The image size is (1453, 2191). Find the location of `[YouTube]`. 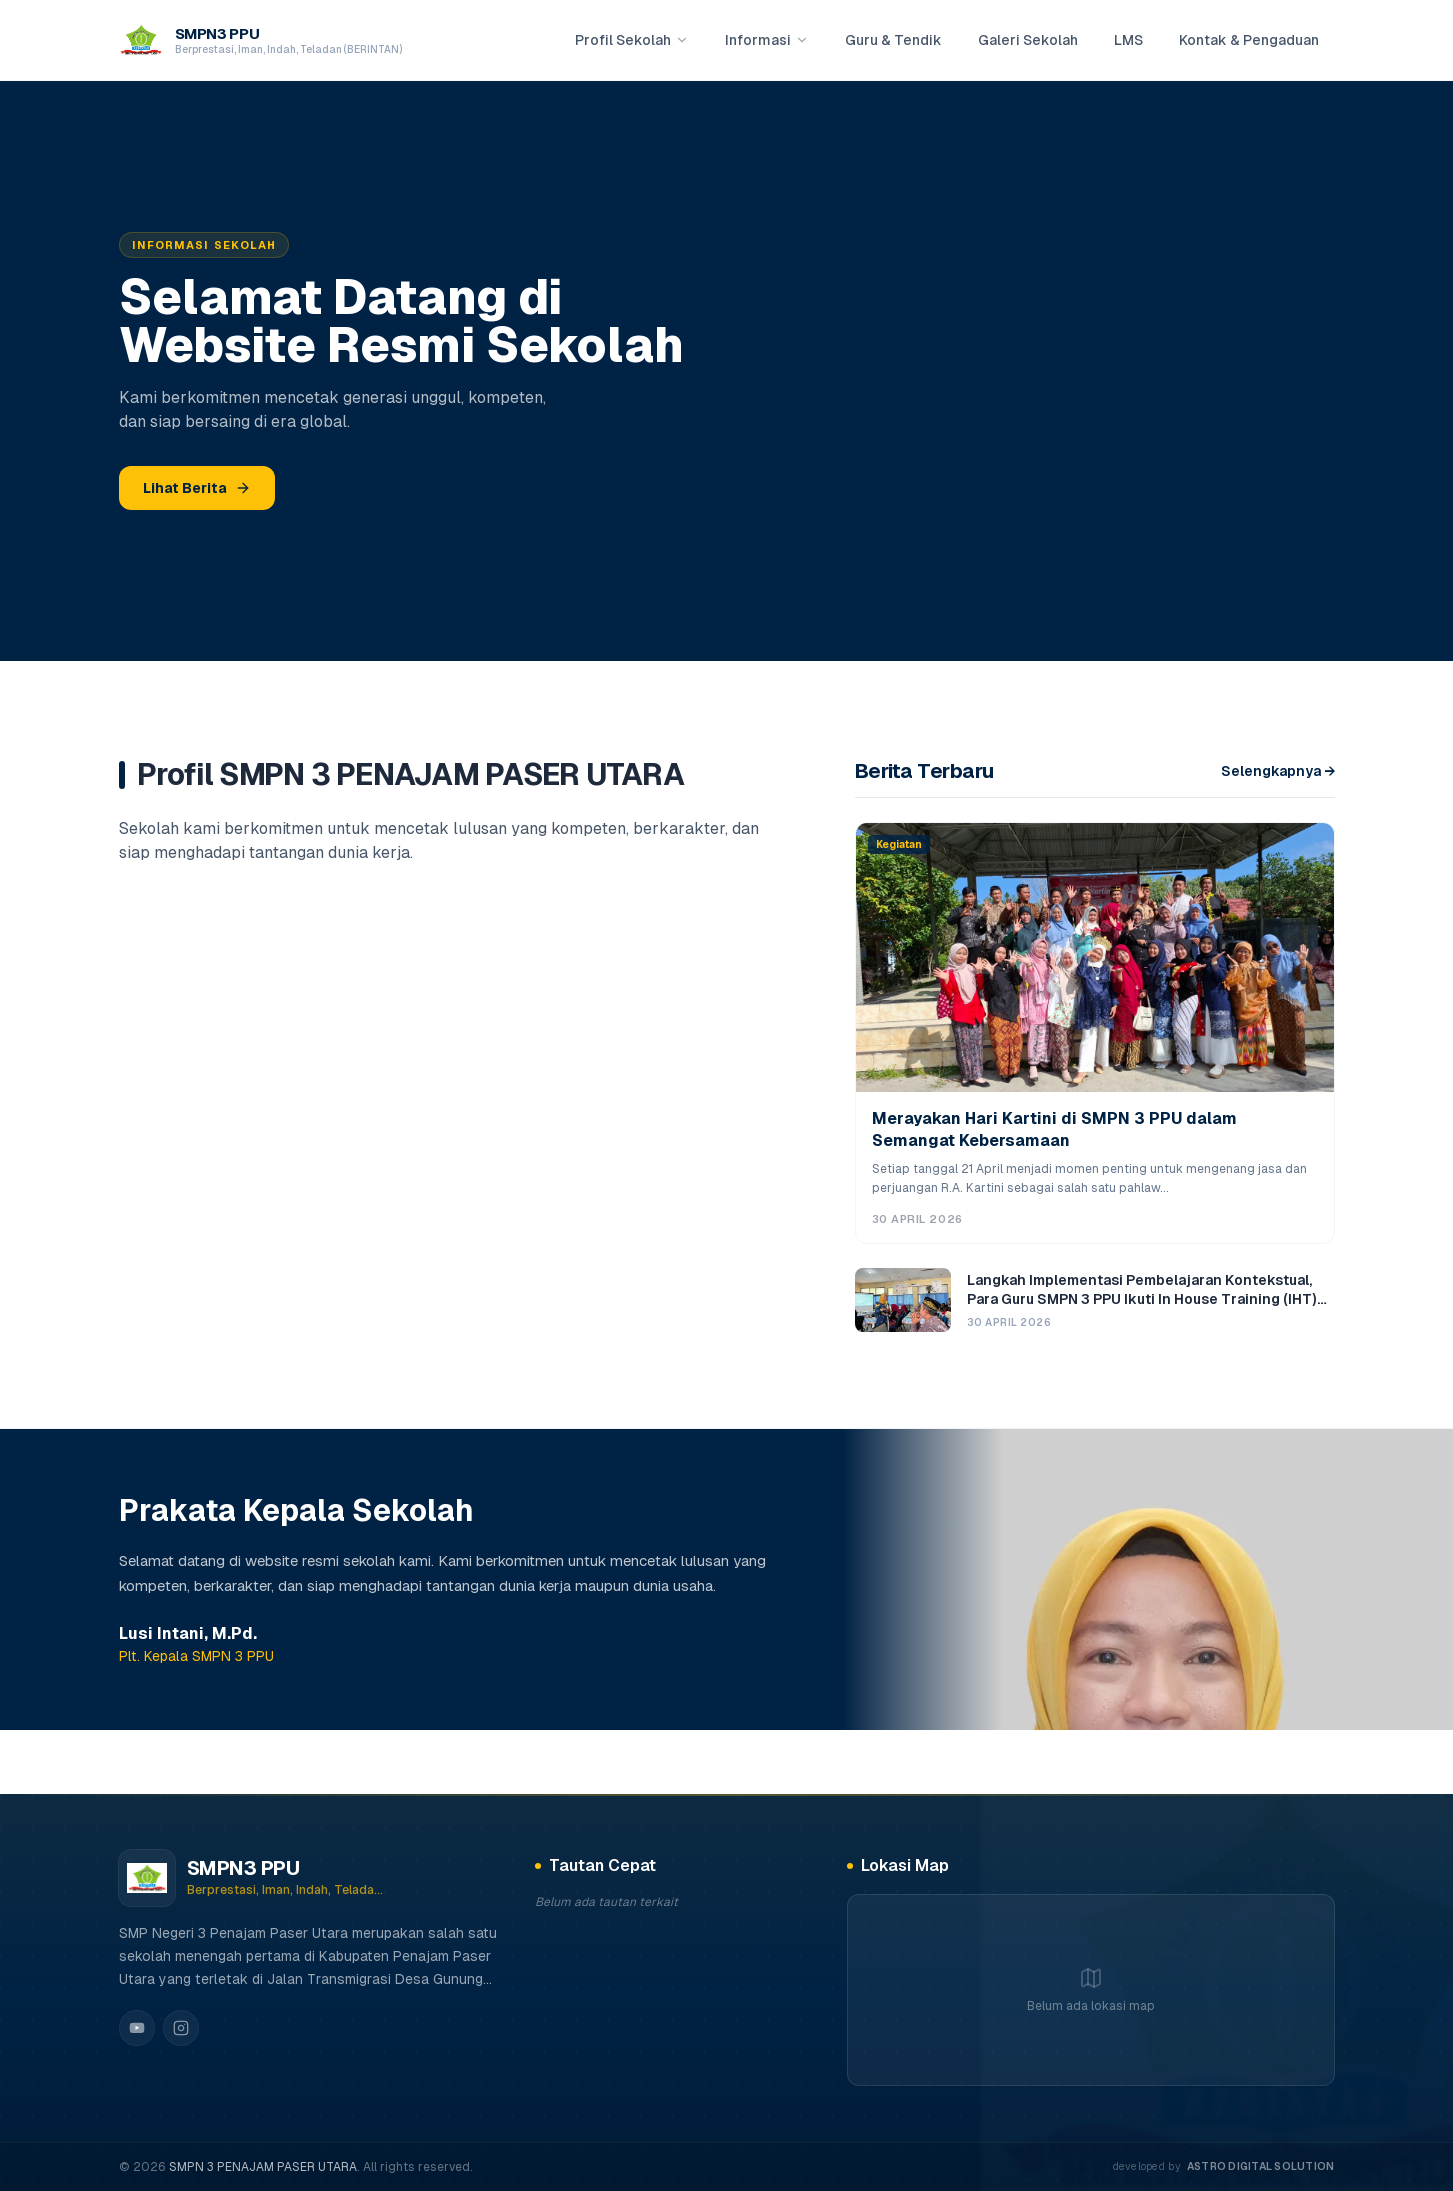

[YouTube] is located at coordinates (137, 2028).